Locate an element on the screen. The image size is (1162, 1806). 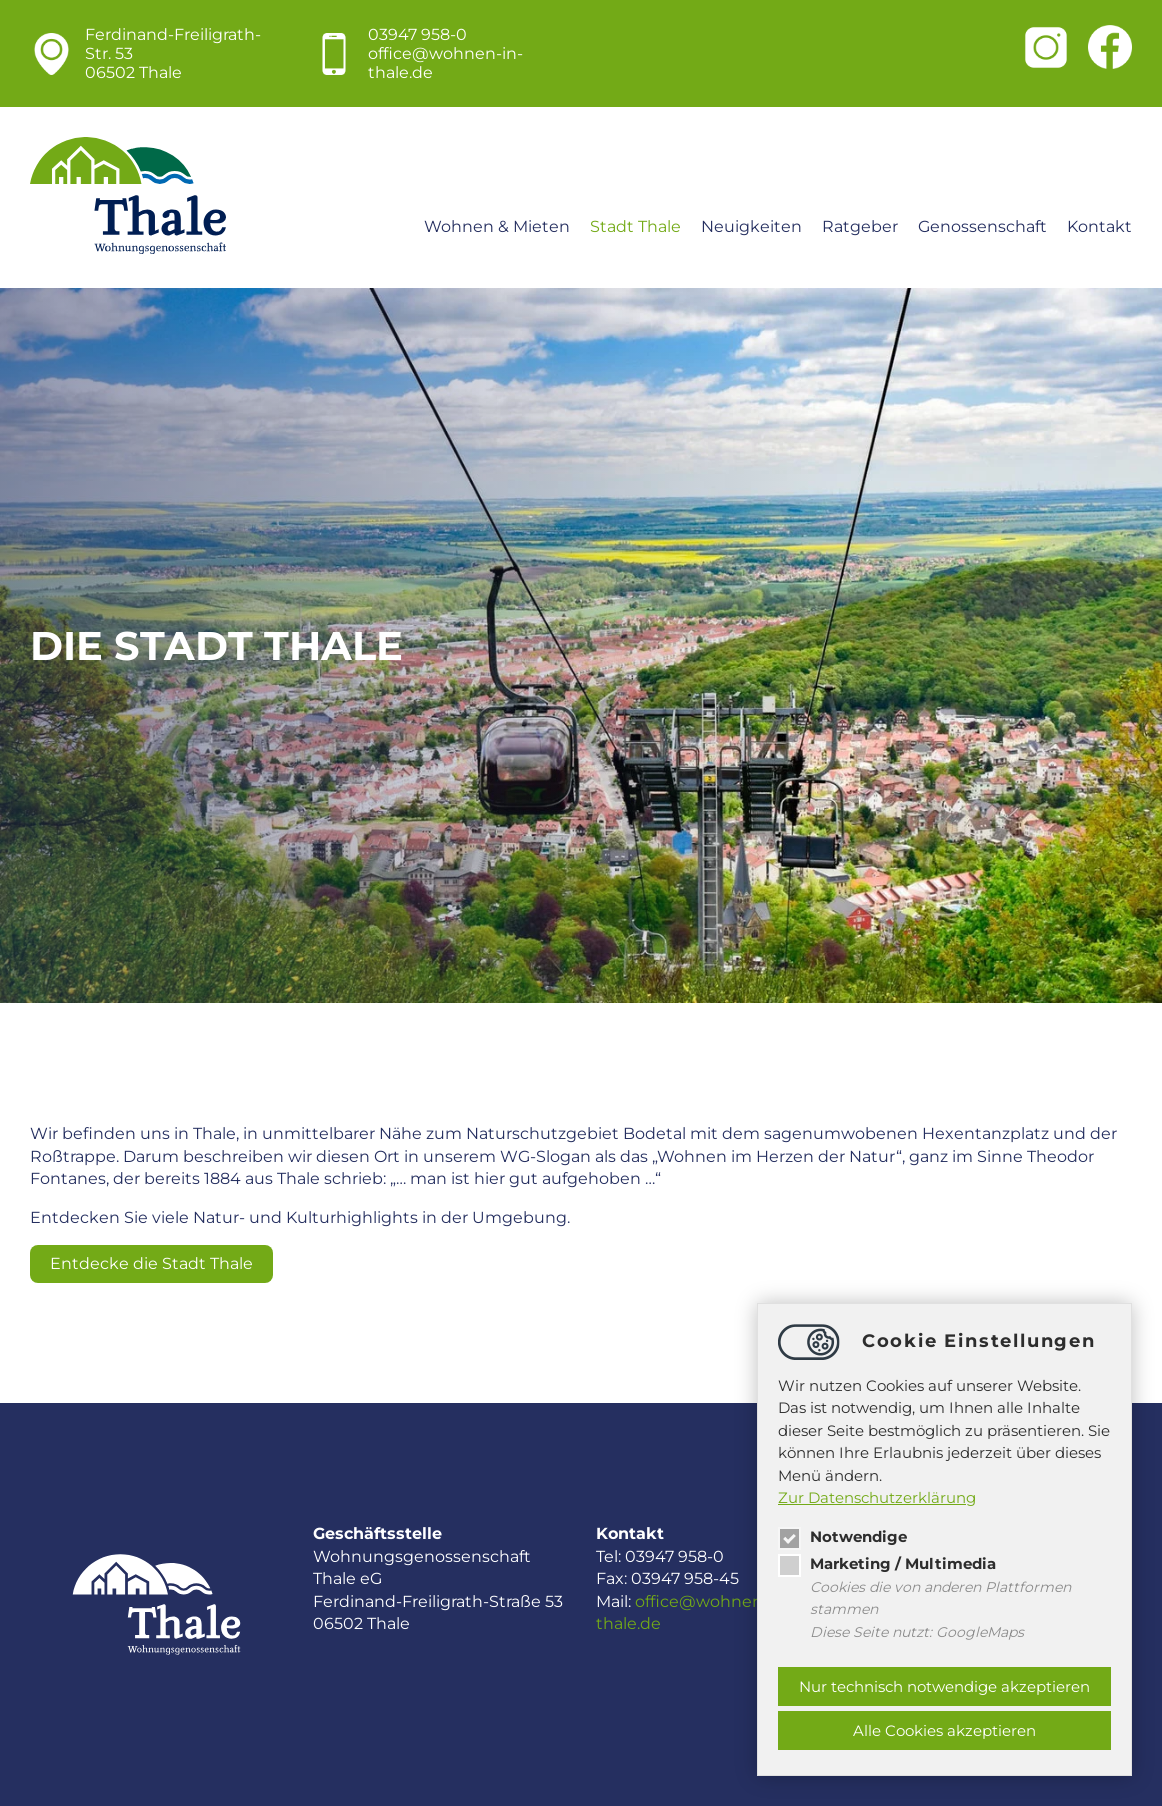
Alle Cookies akzeptieren is located at coordinates (944, 1730).